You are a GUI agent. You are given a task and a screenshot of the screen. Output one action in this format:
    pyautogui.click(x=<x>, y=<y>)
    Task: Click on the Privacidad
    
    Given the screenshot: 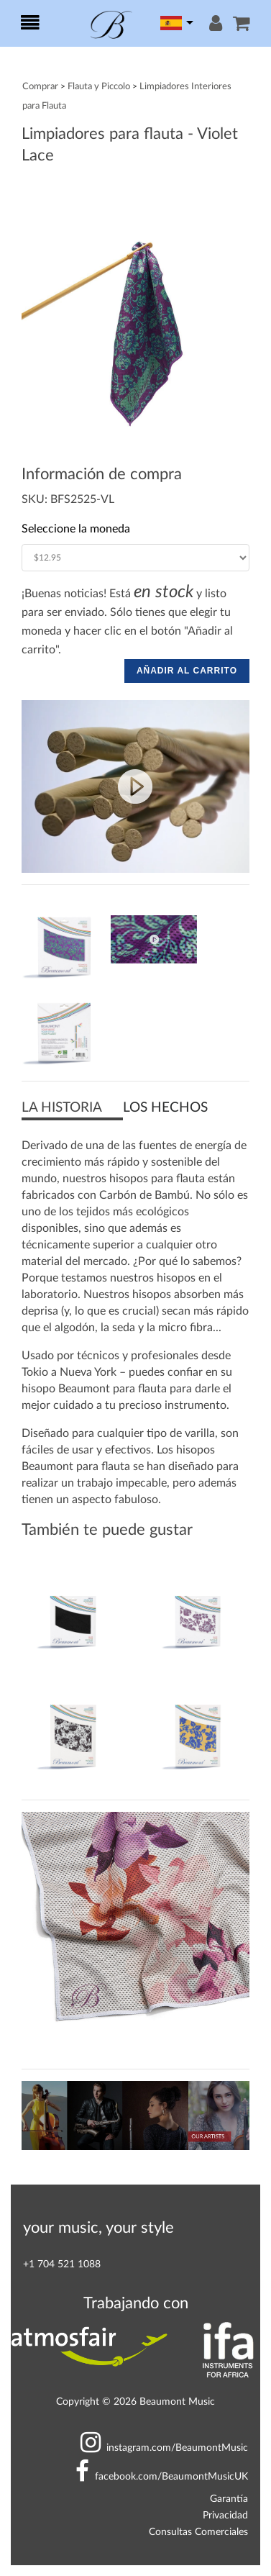 What is the action you would take?
    pyautogui.click(x=225, y=2515)
    